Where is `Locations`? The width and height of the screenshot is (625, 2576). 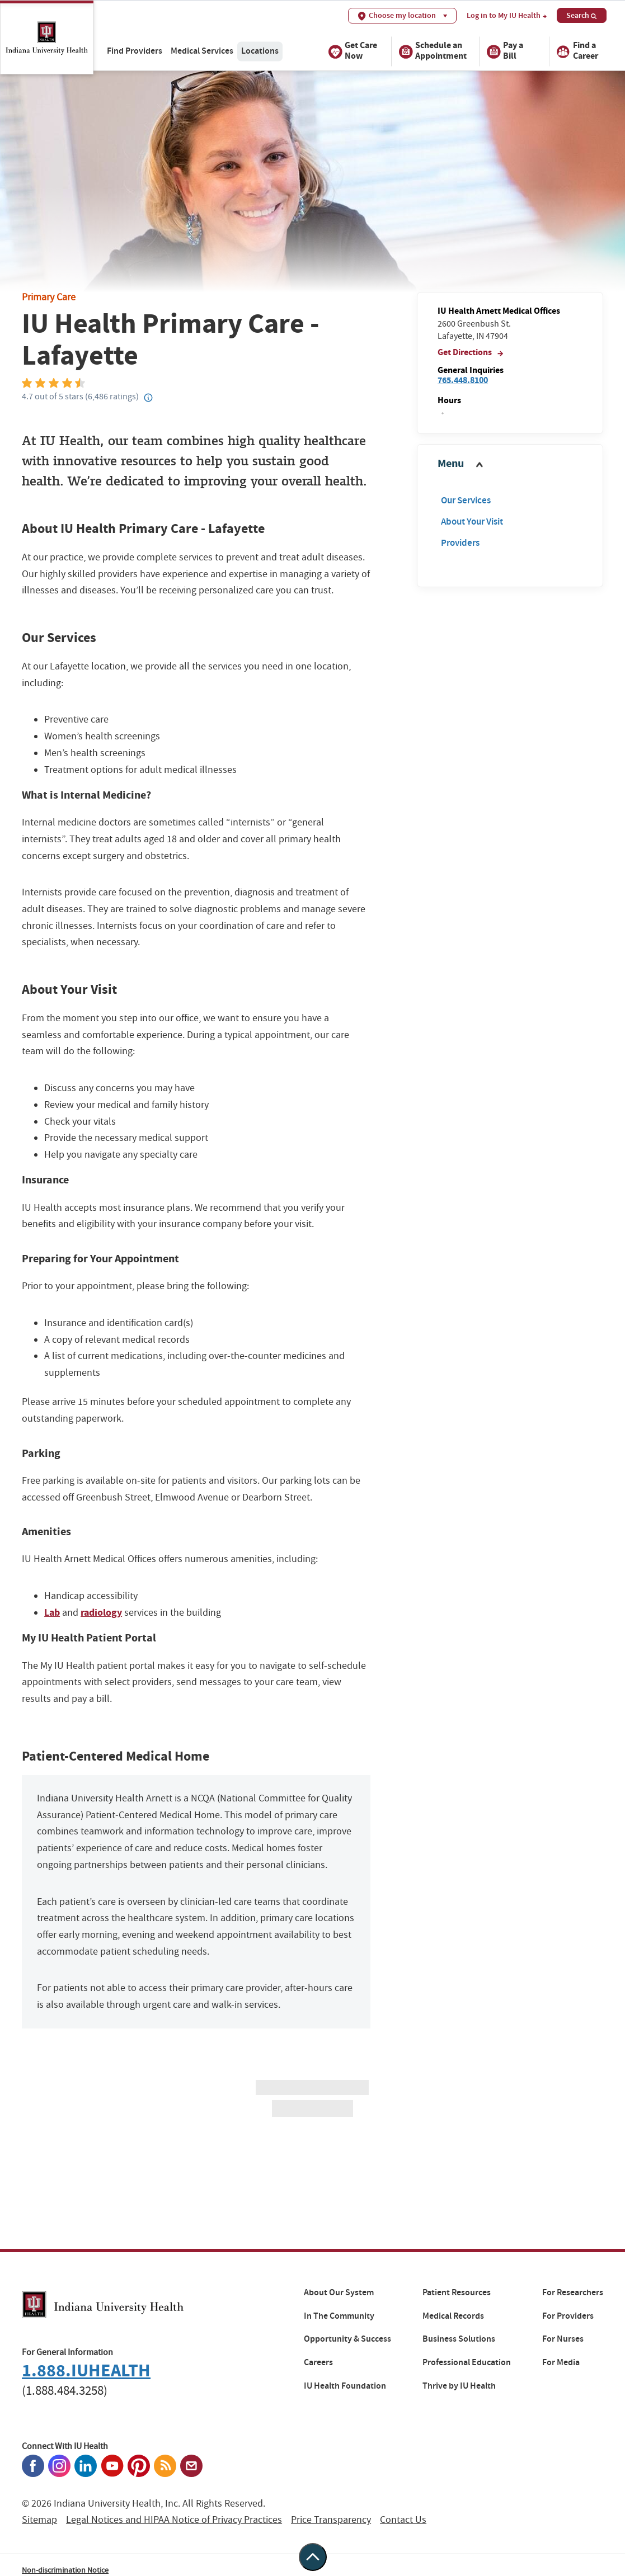 Locations is located at coordinates (260, 50).